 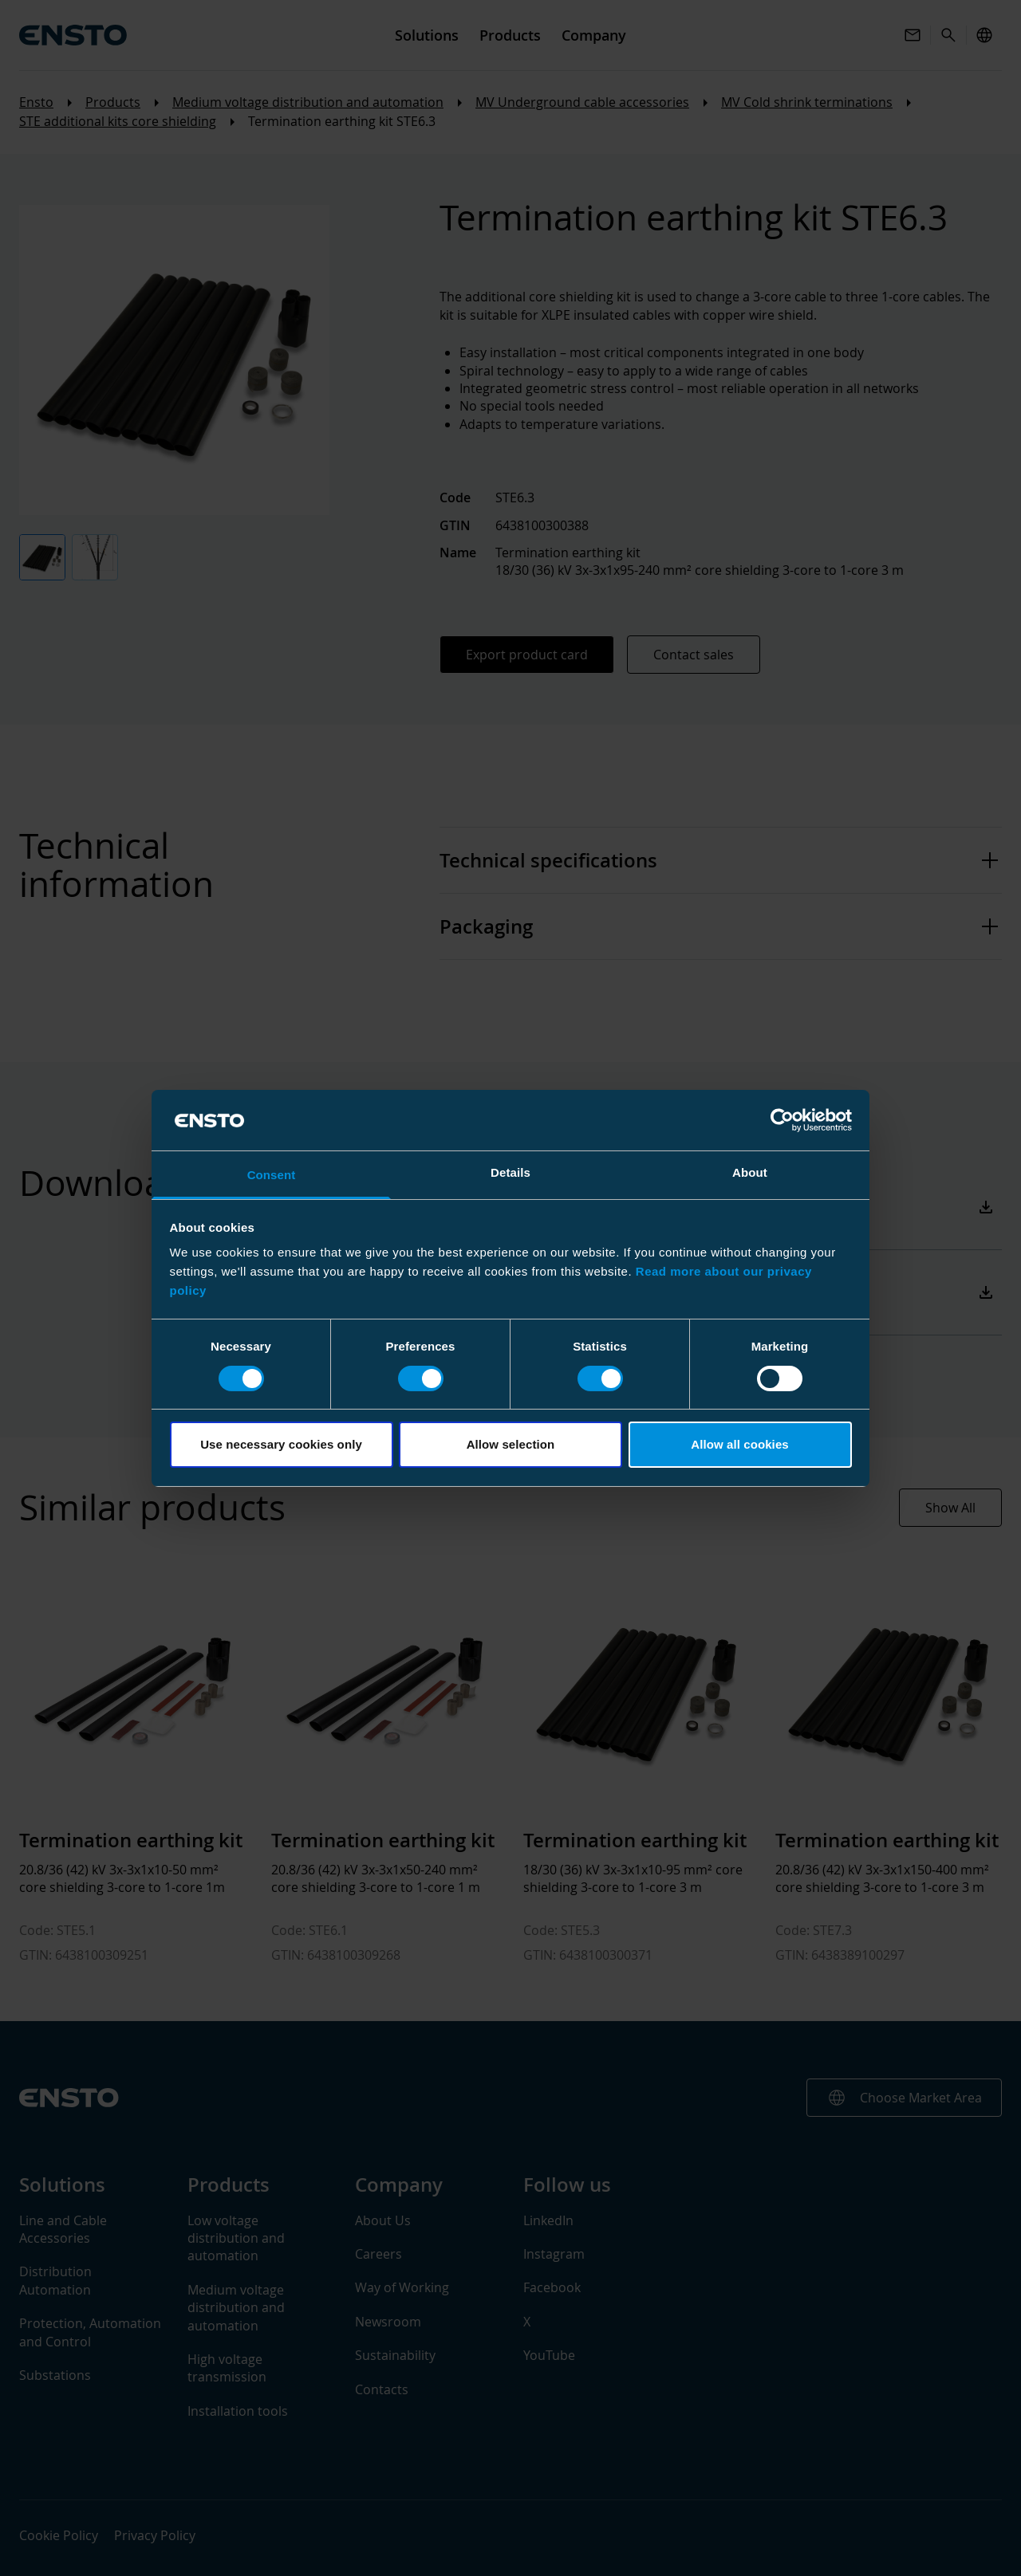 I want to click on About [tab], so click(x=749, y=1172).